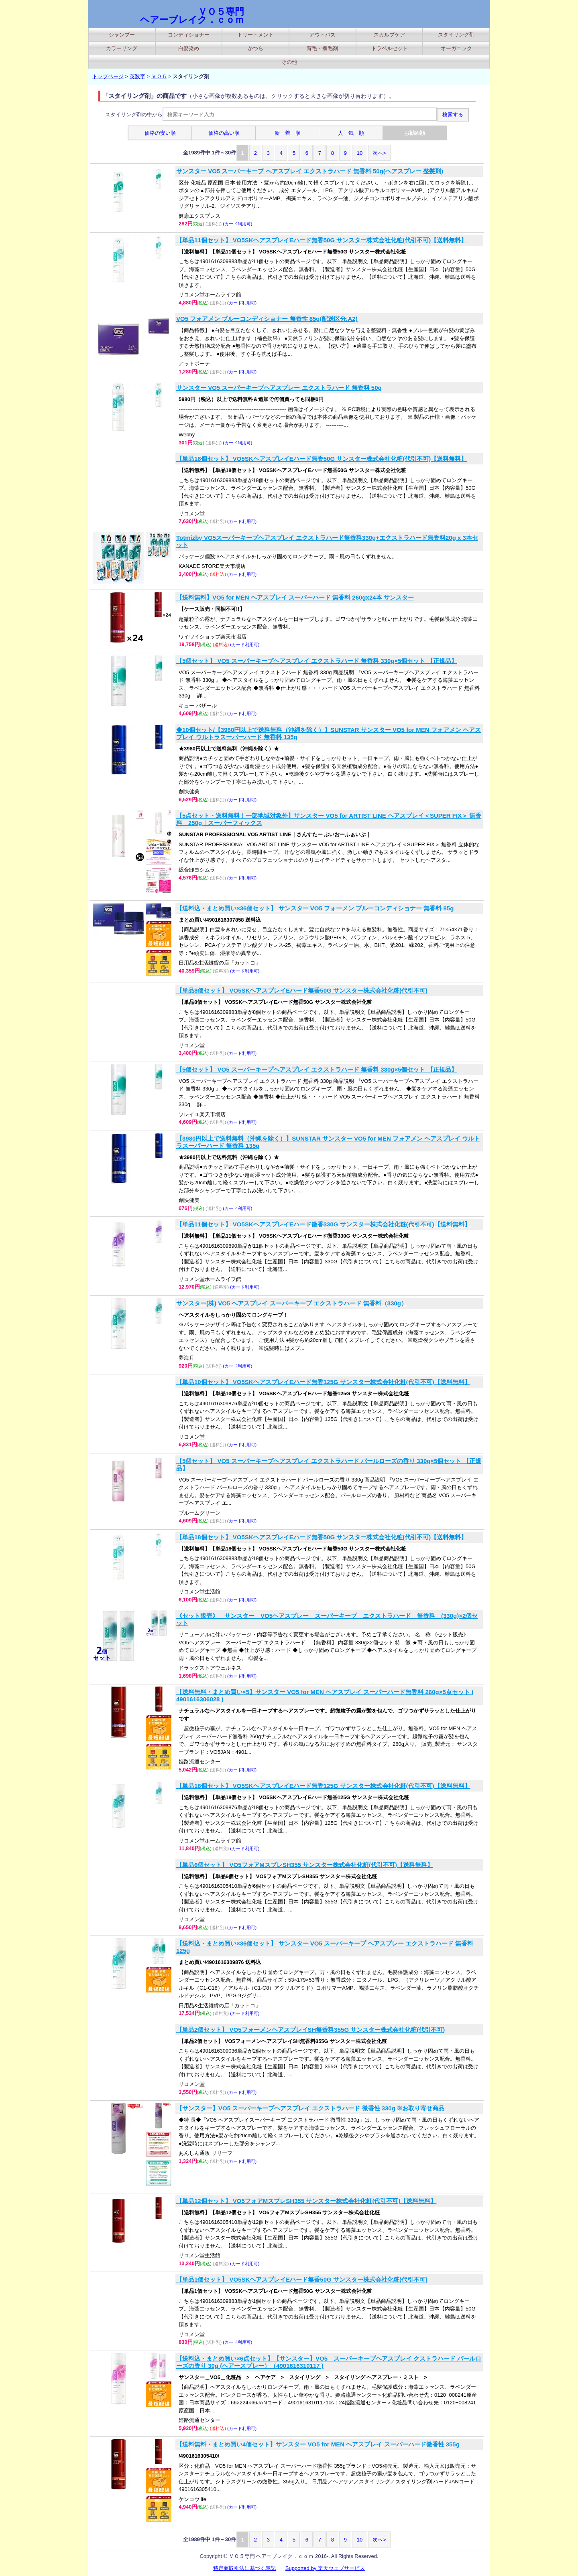 This screenshot has height=2576, width=578. Describe the element at coordinates (267, 318) in the screenshot. I see `VO5 フォアメン ブルーコンディショナー 無香性 85g(配送区分:A2)` at that location.